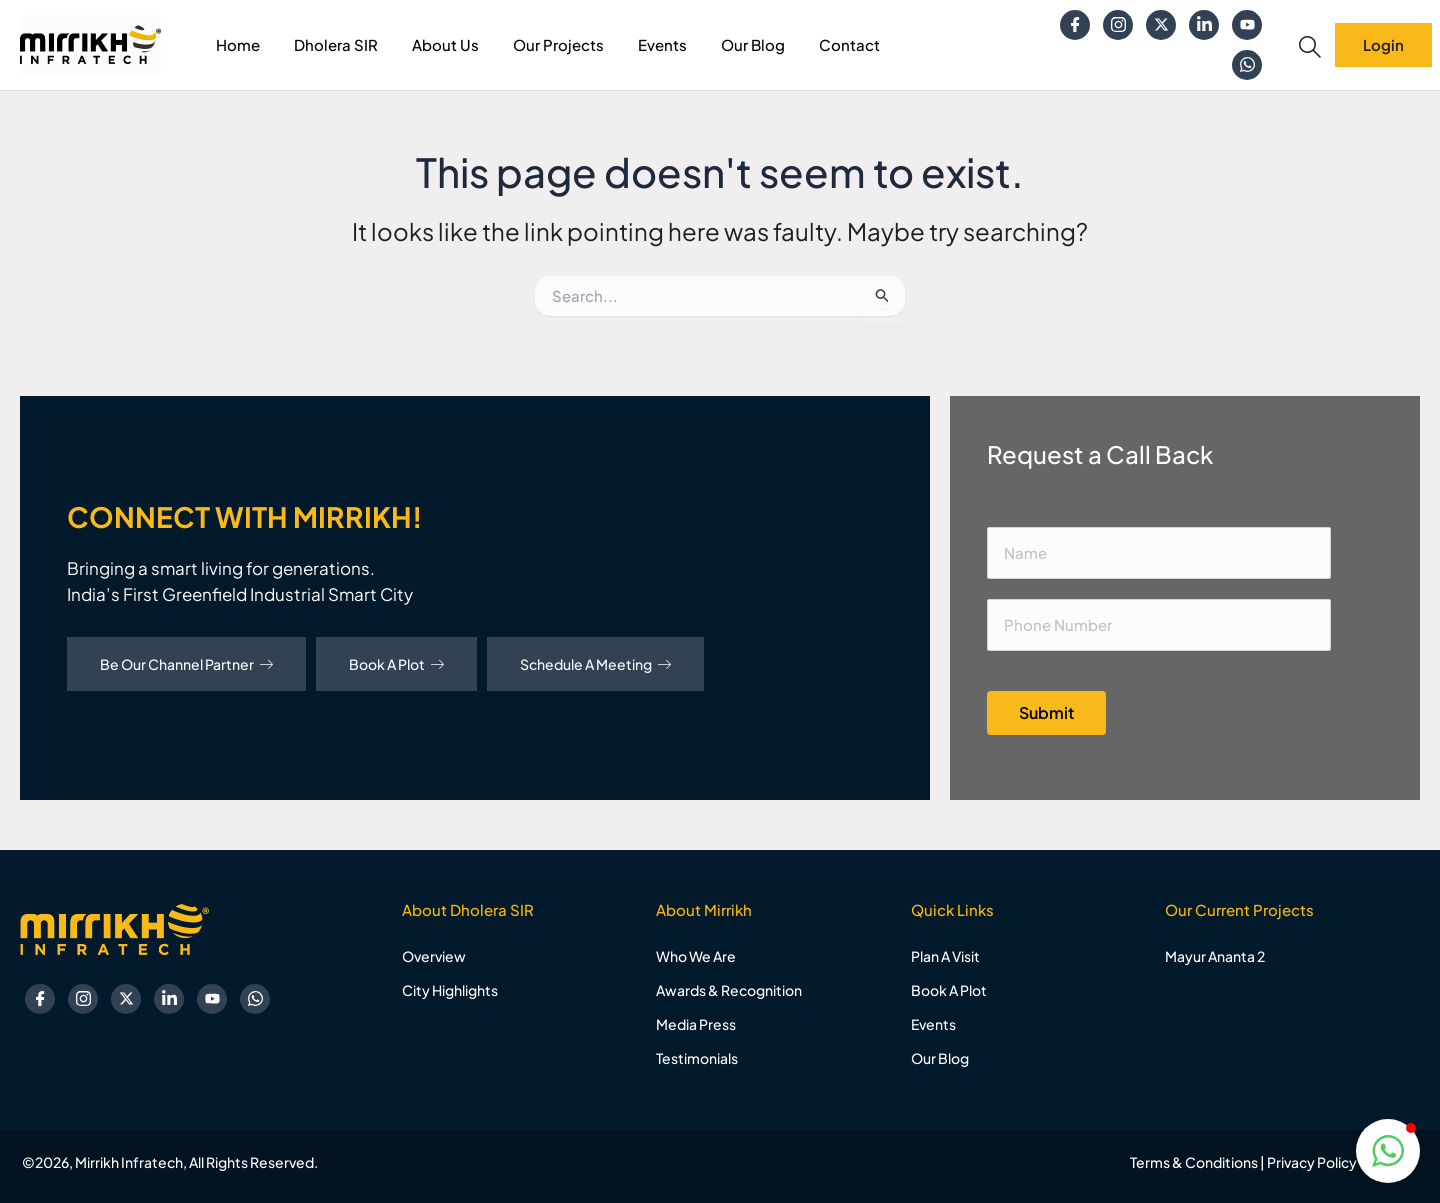 Image resolution: width=1440 pixels, height=1203 pixels. What do you see at coordinates (336, 44) in the screenshot?
I see `Dholera SIR` at bounding box center [336, 44].